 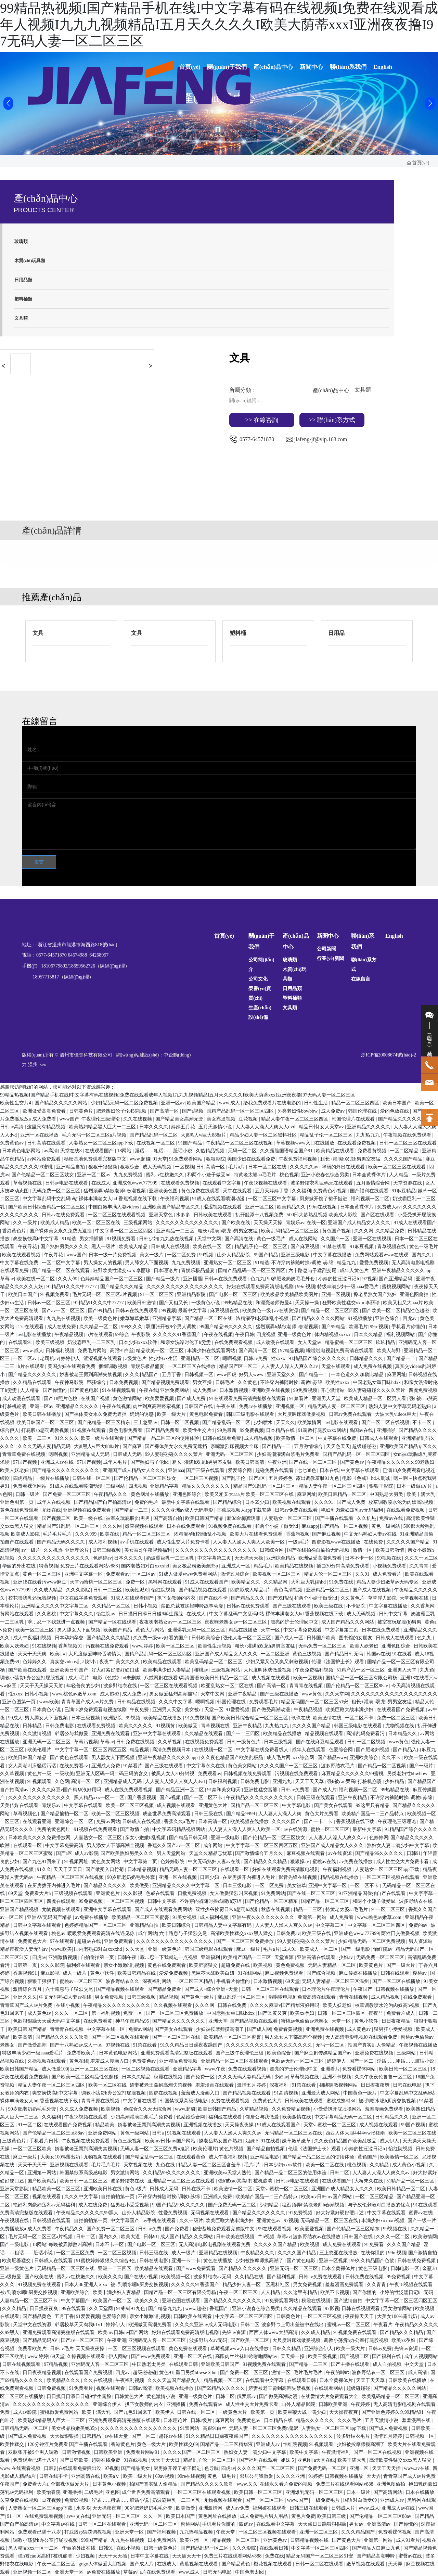 I want to click on 国产精品久久久久久网站, so click(x=62, y=1102).